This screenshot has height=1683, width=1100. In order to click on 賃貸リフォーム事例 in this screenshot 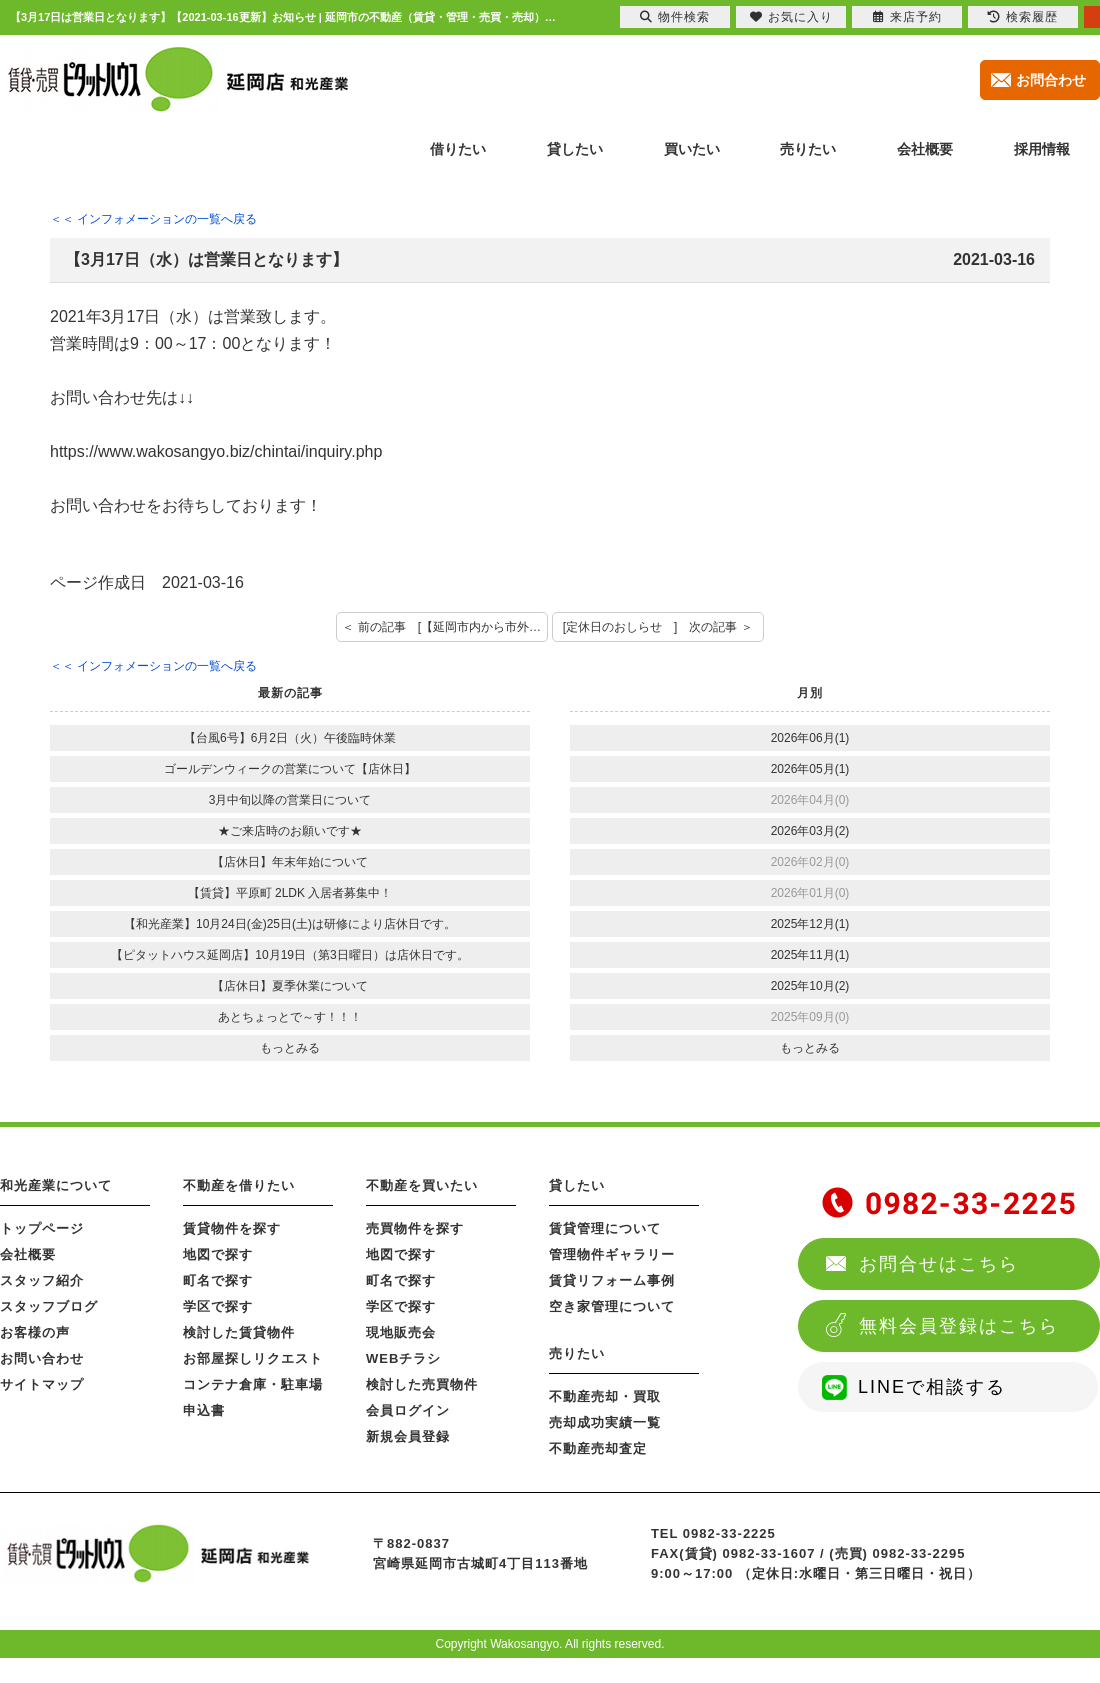, I will do `click(612, 1280)`.